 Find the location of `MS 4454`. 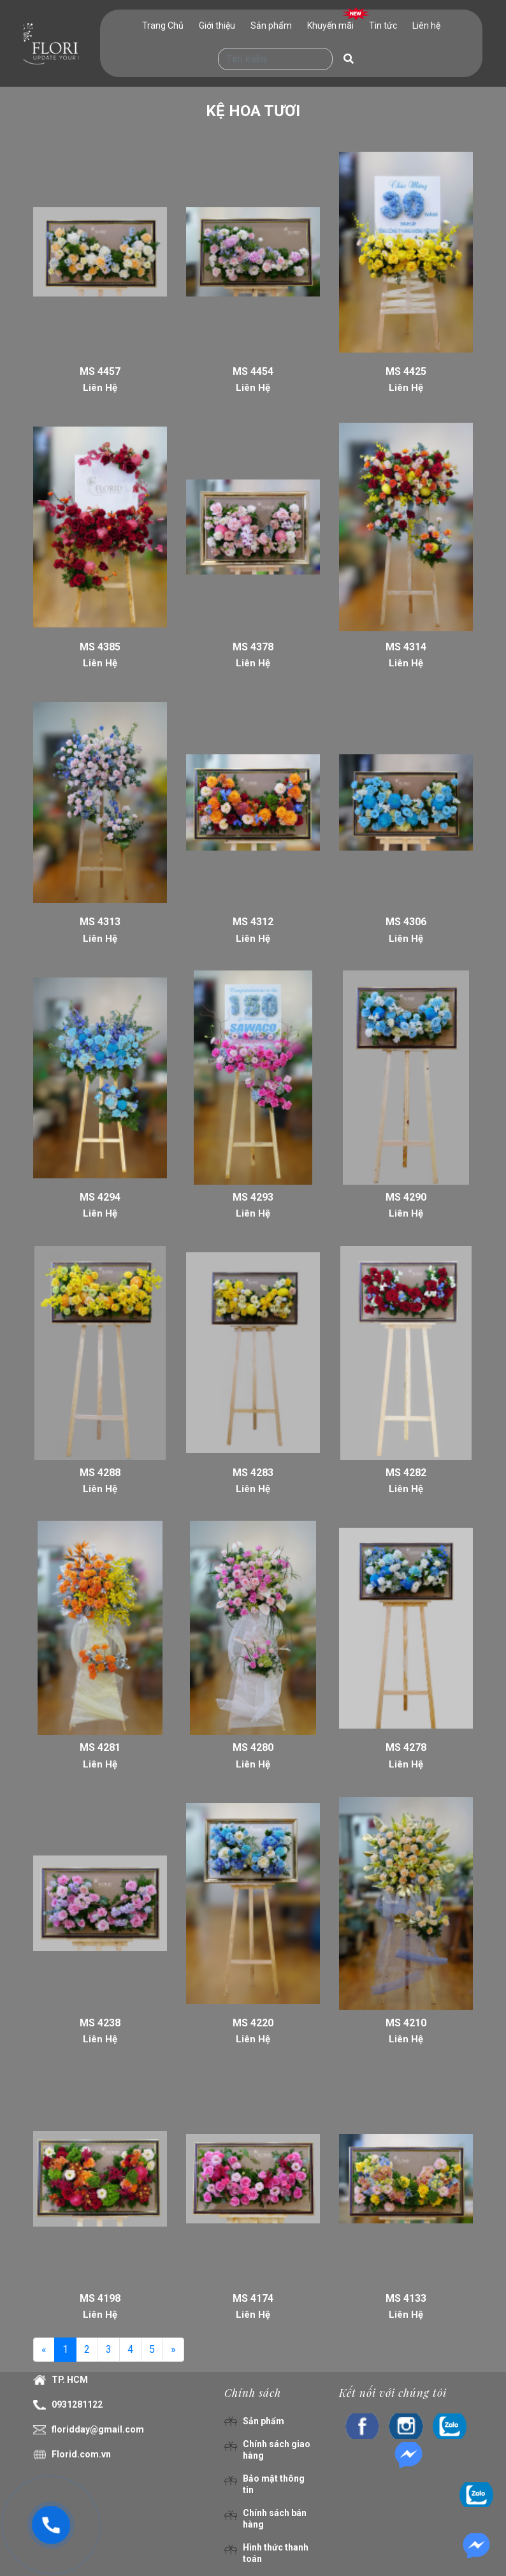

MS 4454 is located at coordinates (253, 371).